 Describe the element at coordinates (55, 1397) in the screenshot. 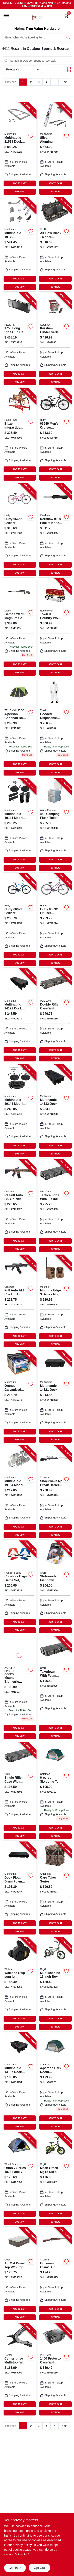

I see `[Go to dock-flt-drm-fm-fld-628888141211 product page]` at that location.